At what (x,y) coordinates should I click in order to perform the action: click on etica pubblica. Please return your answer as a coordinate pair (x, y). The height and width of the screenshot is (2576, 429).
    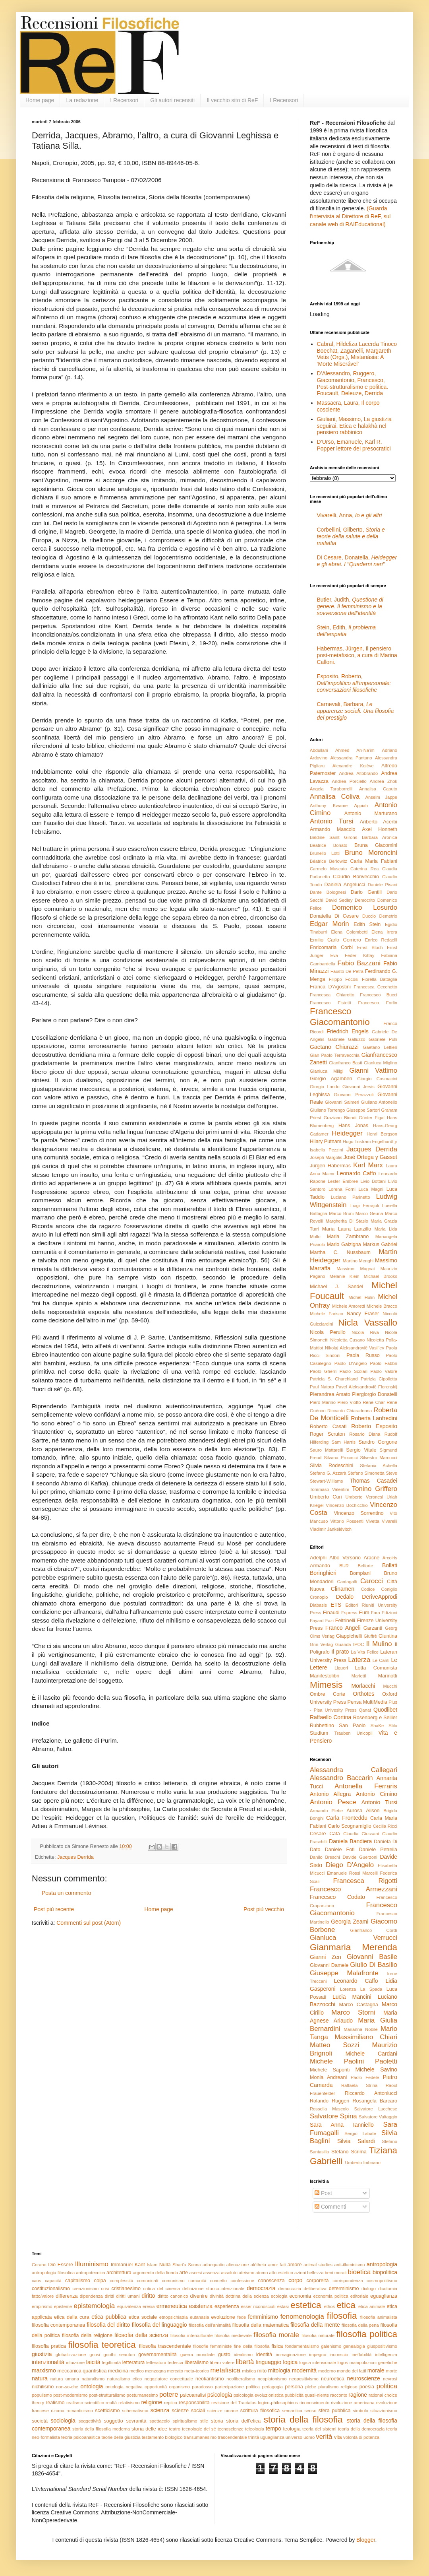
    Looking at the image, I should click on (108, 2317).